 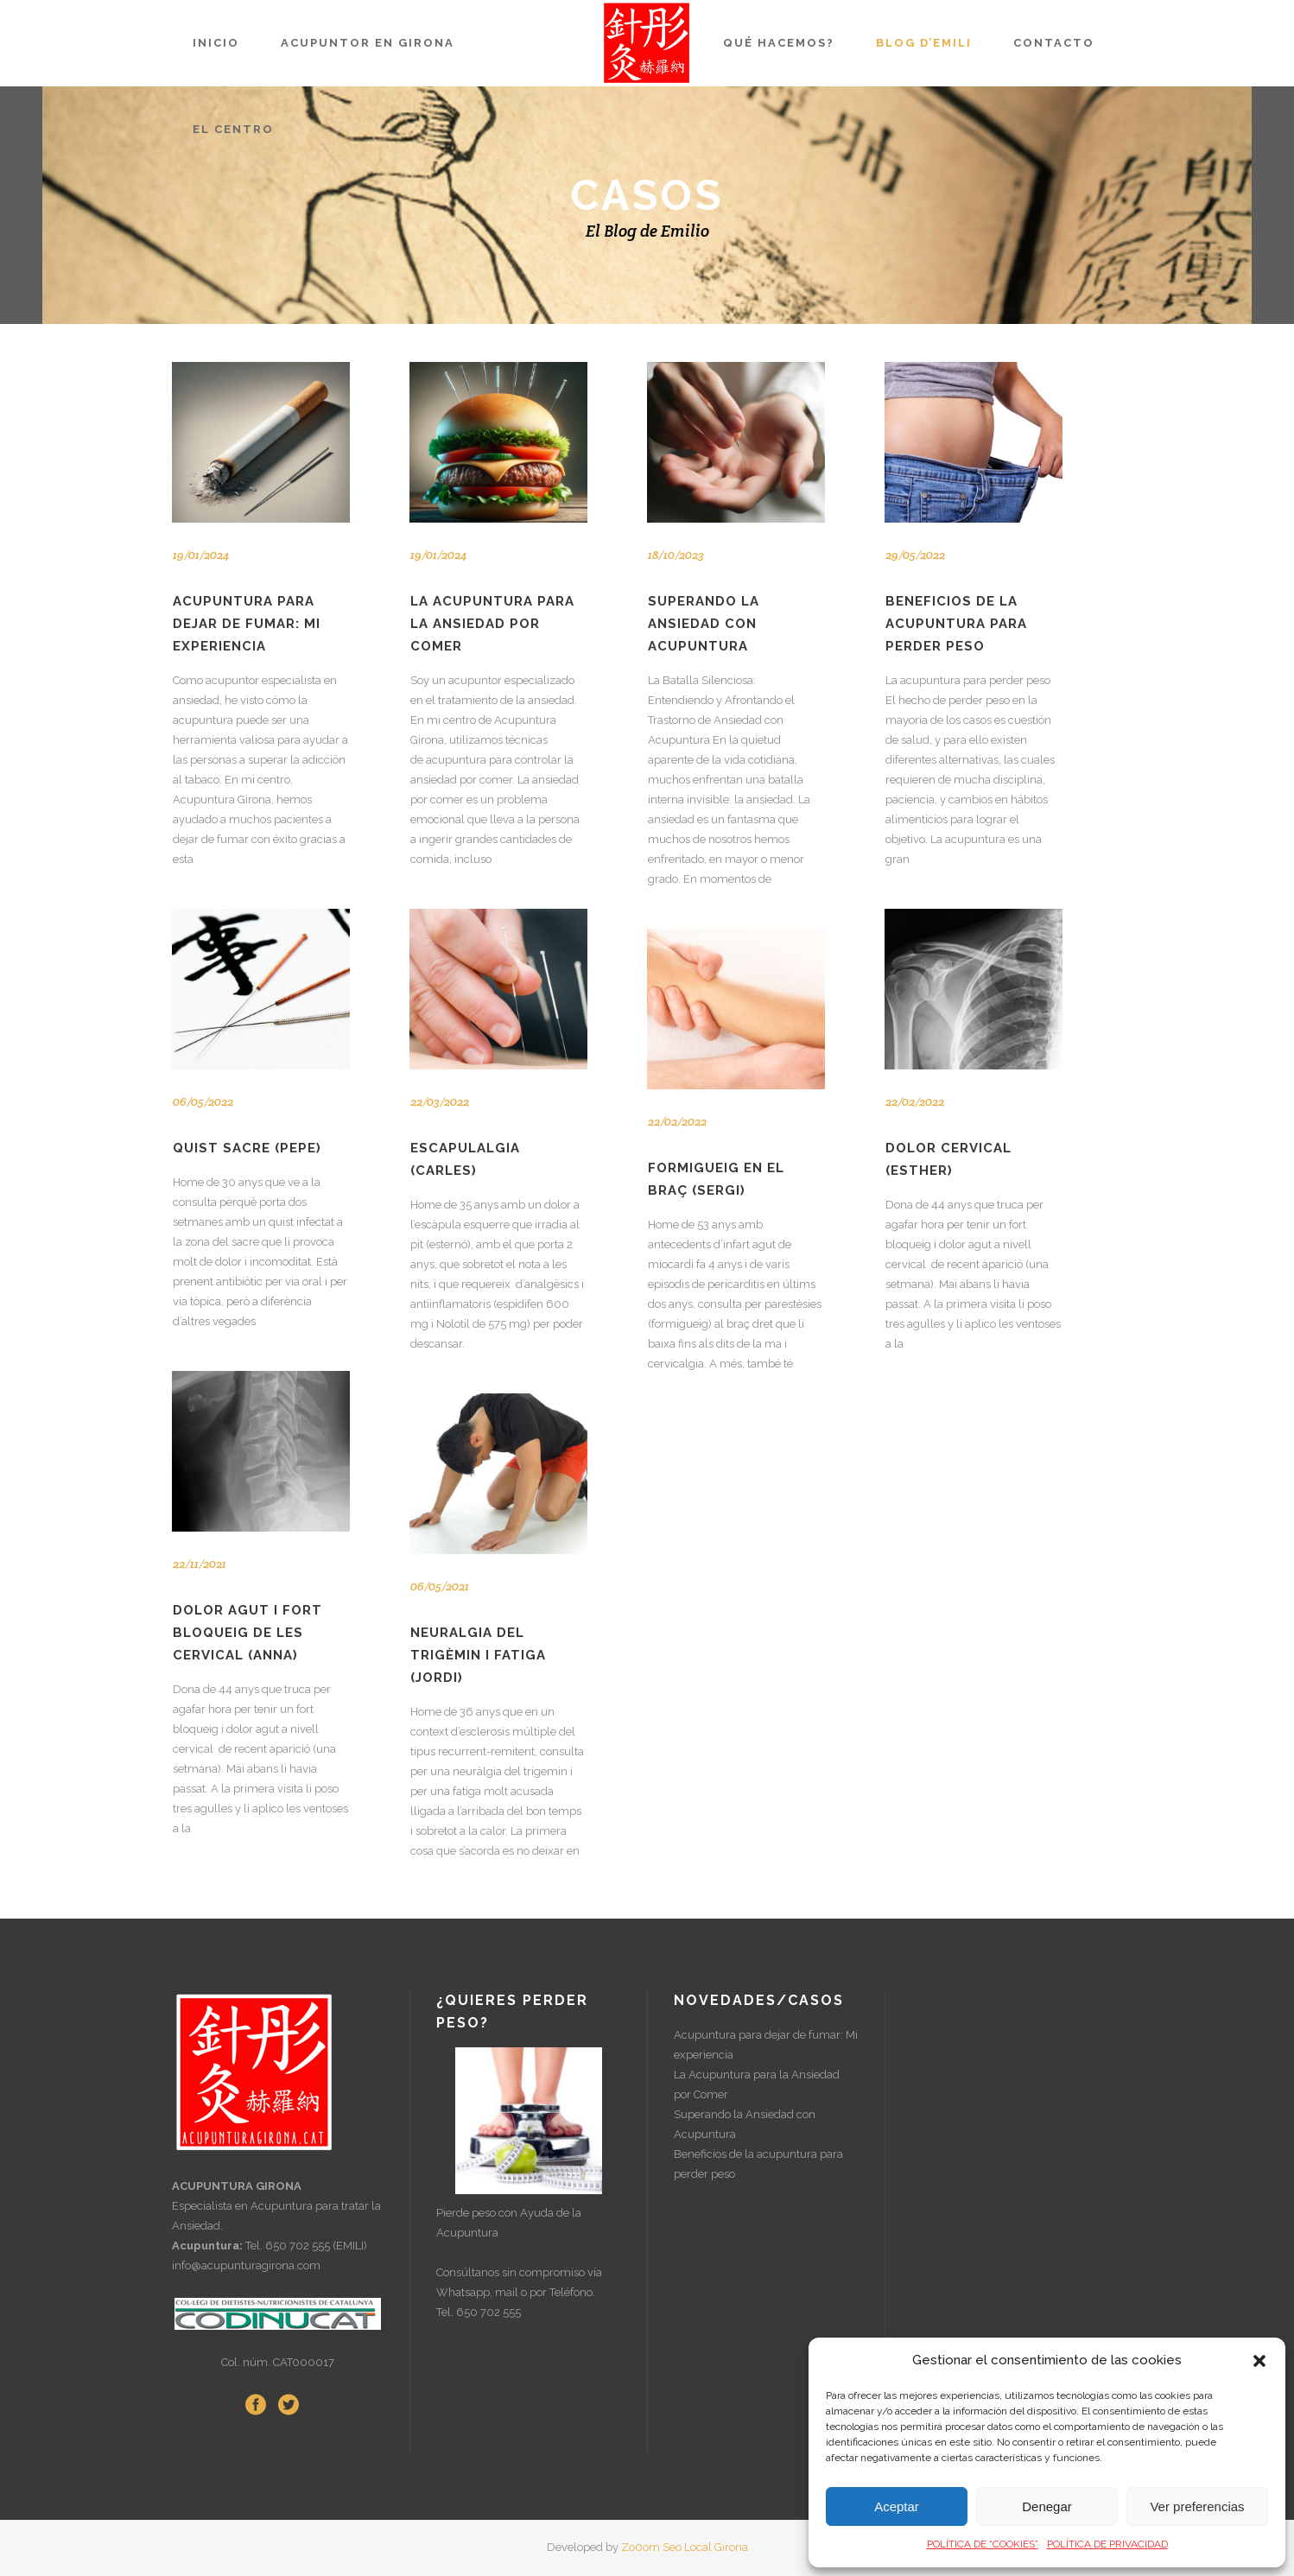 What do you see at coordinates (1107, 2544) in the screenshot?
I see `POLÍTICA DE PRIVACIDAD` at bounding box center [1107, 2544].